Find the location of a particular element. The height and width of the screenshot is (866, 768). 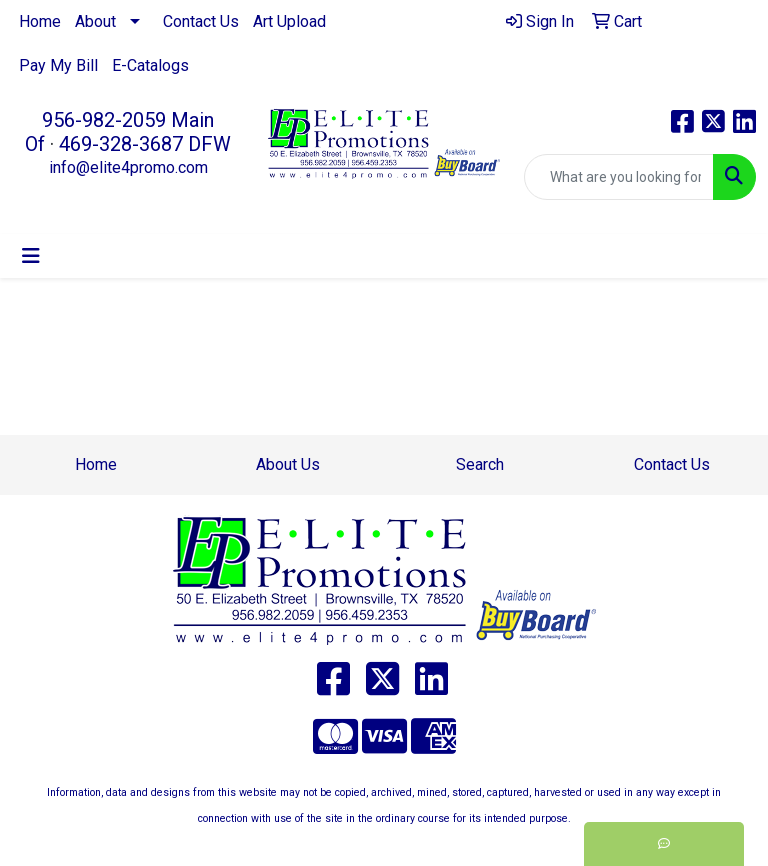

Contact Us is located at coordinates (201, 21).